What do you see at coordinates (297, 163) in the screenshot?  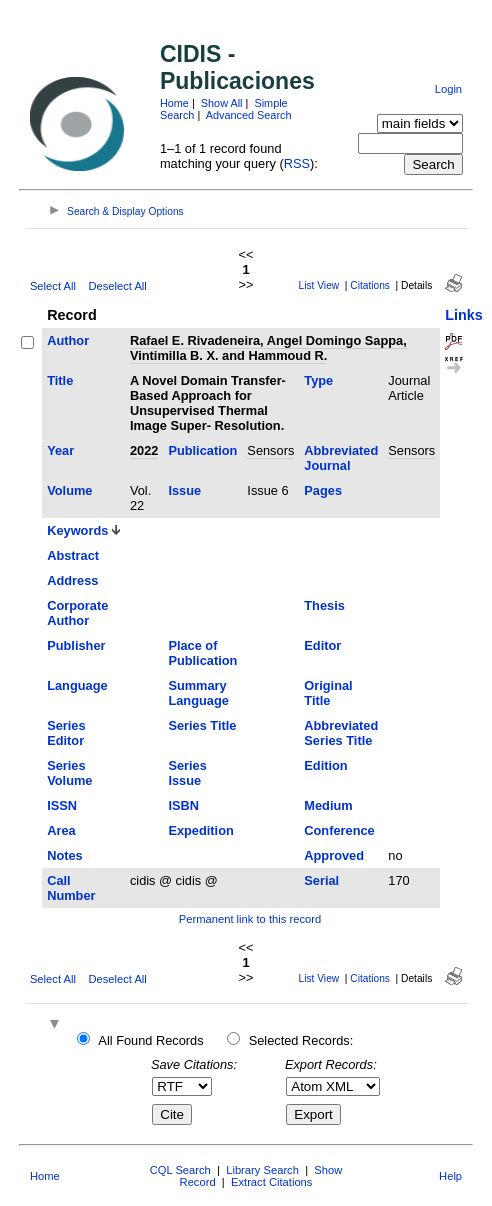 I see `RSS` at bounding box center [297, 163].